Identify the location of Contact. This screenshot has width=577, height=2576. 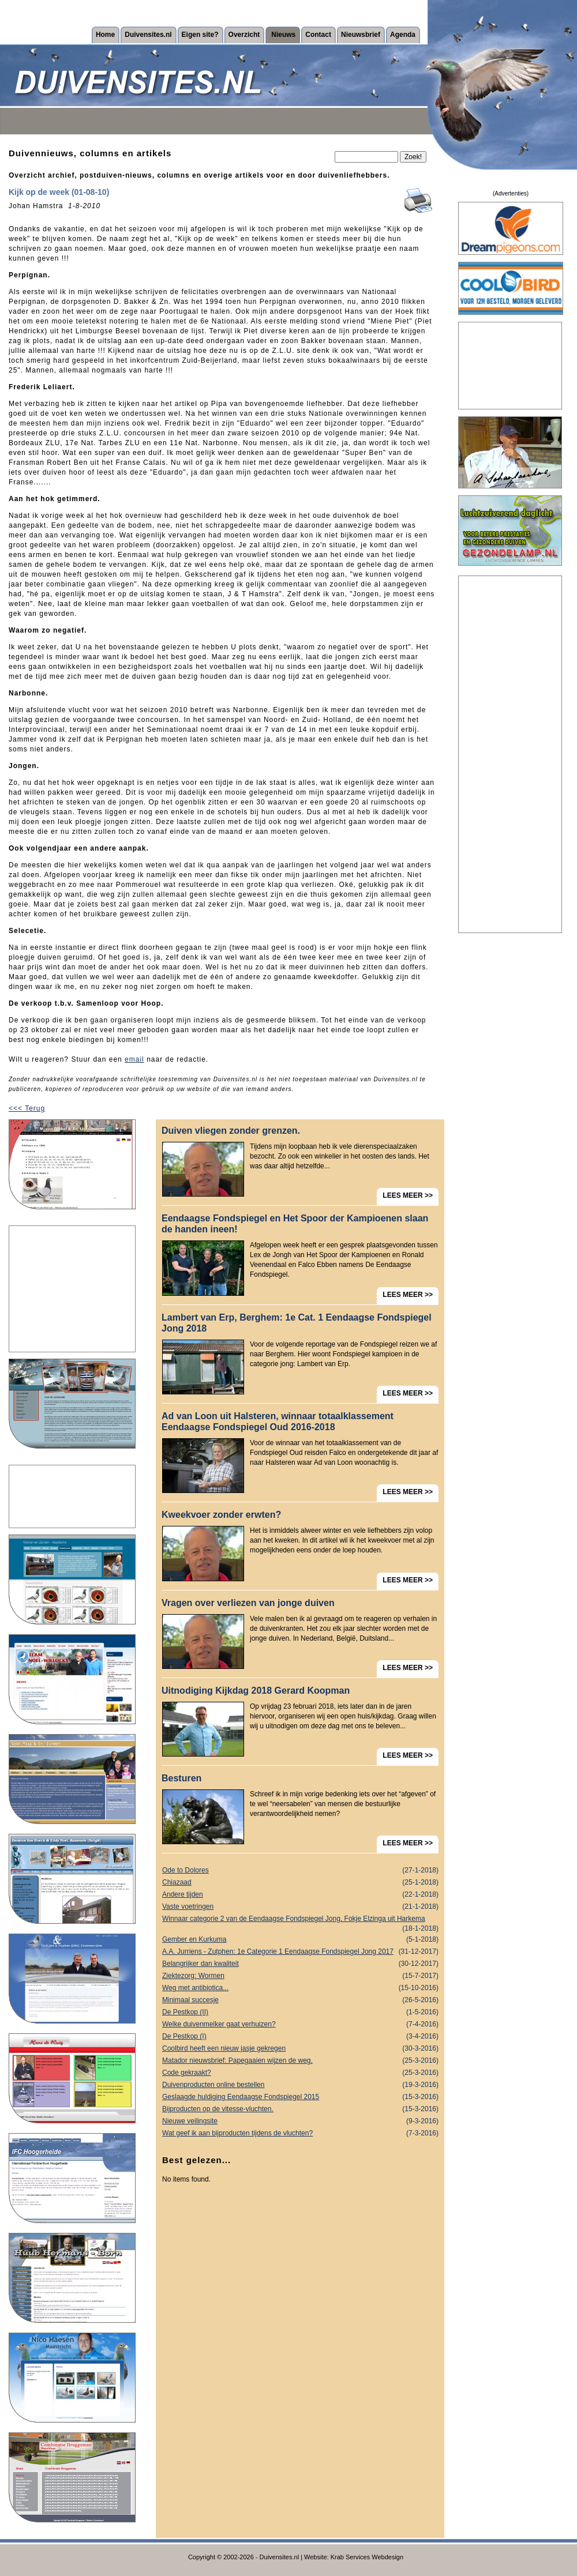
(318, 35).